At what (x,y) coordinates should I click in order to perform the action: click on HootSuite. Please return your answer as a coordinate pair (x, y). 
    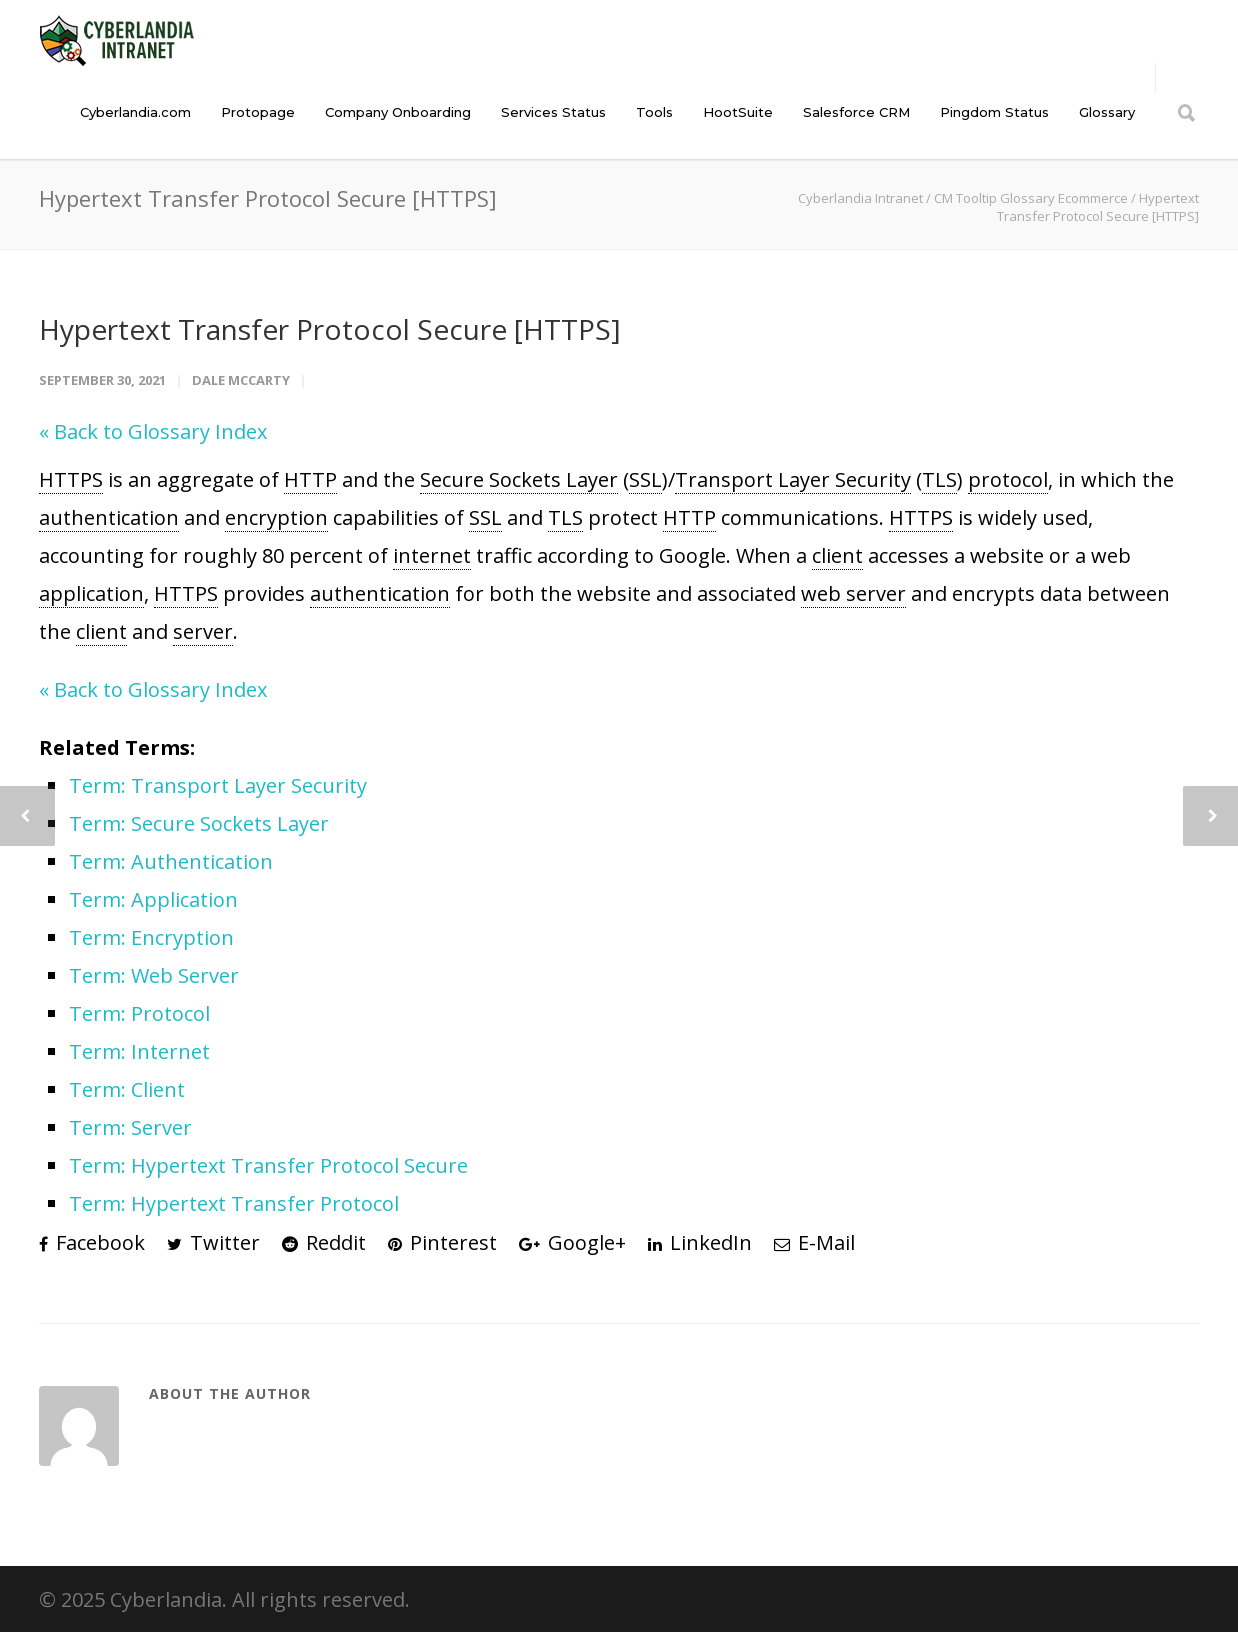
    Looking at the image, I should click on (738, 112).